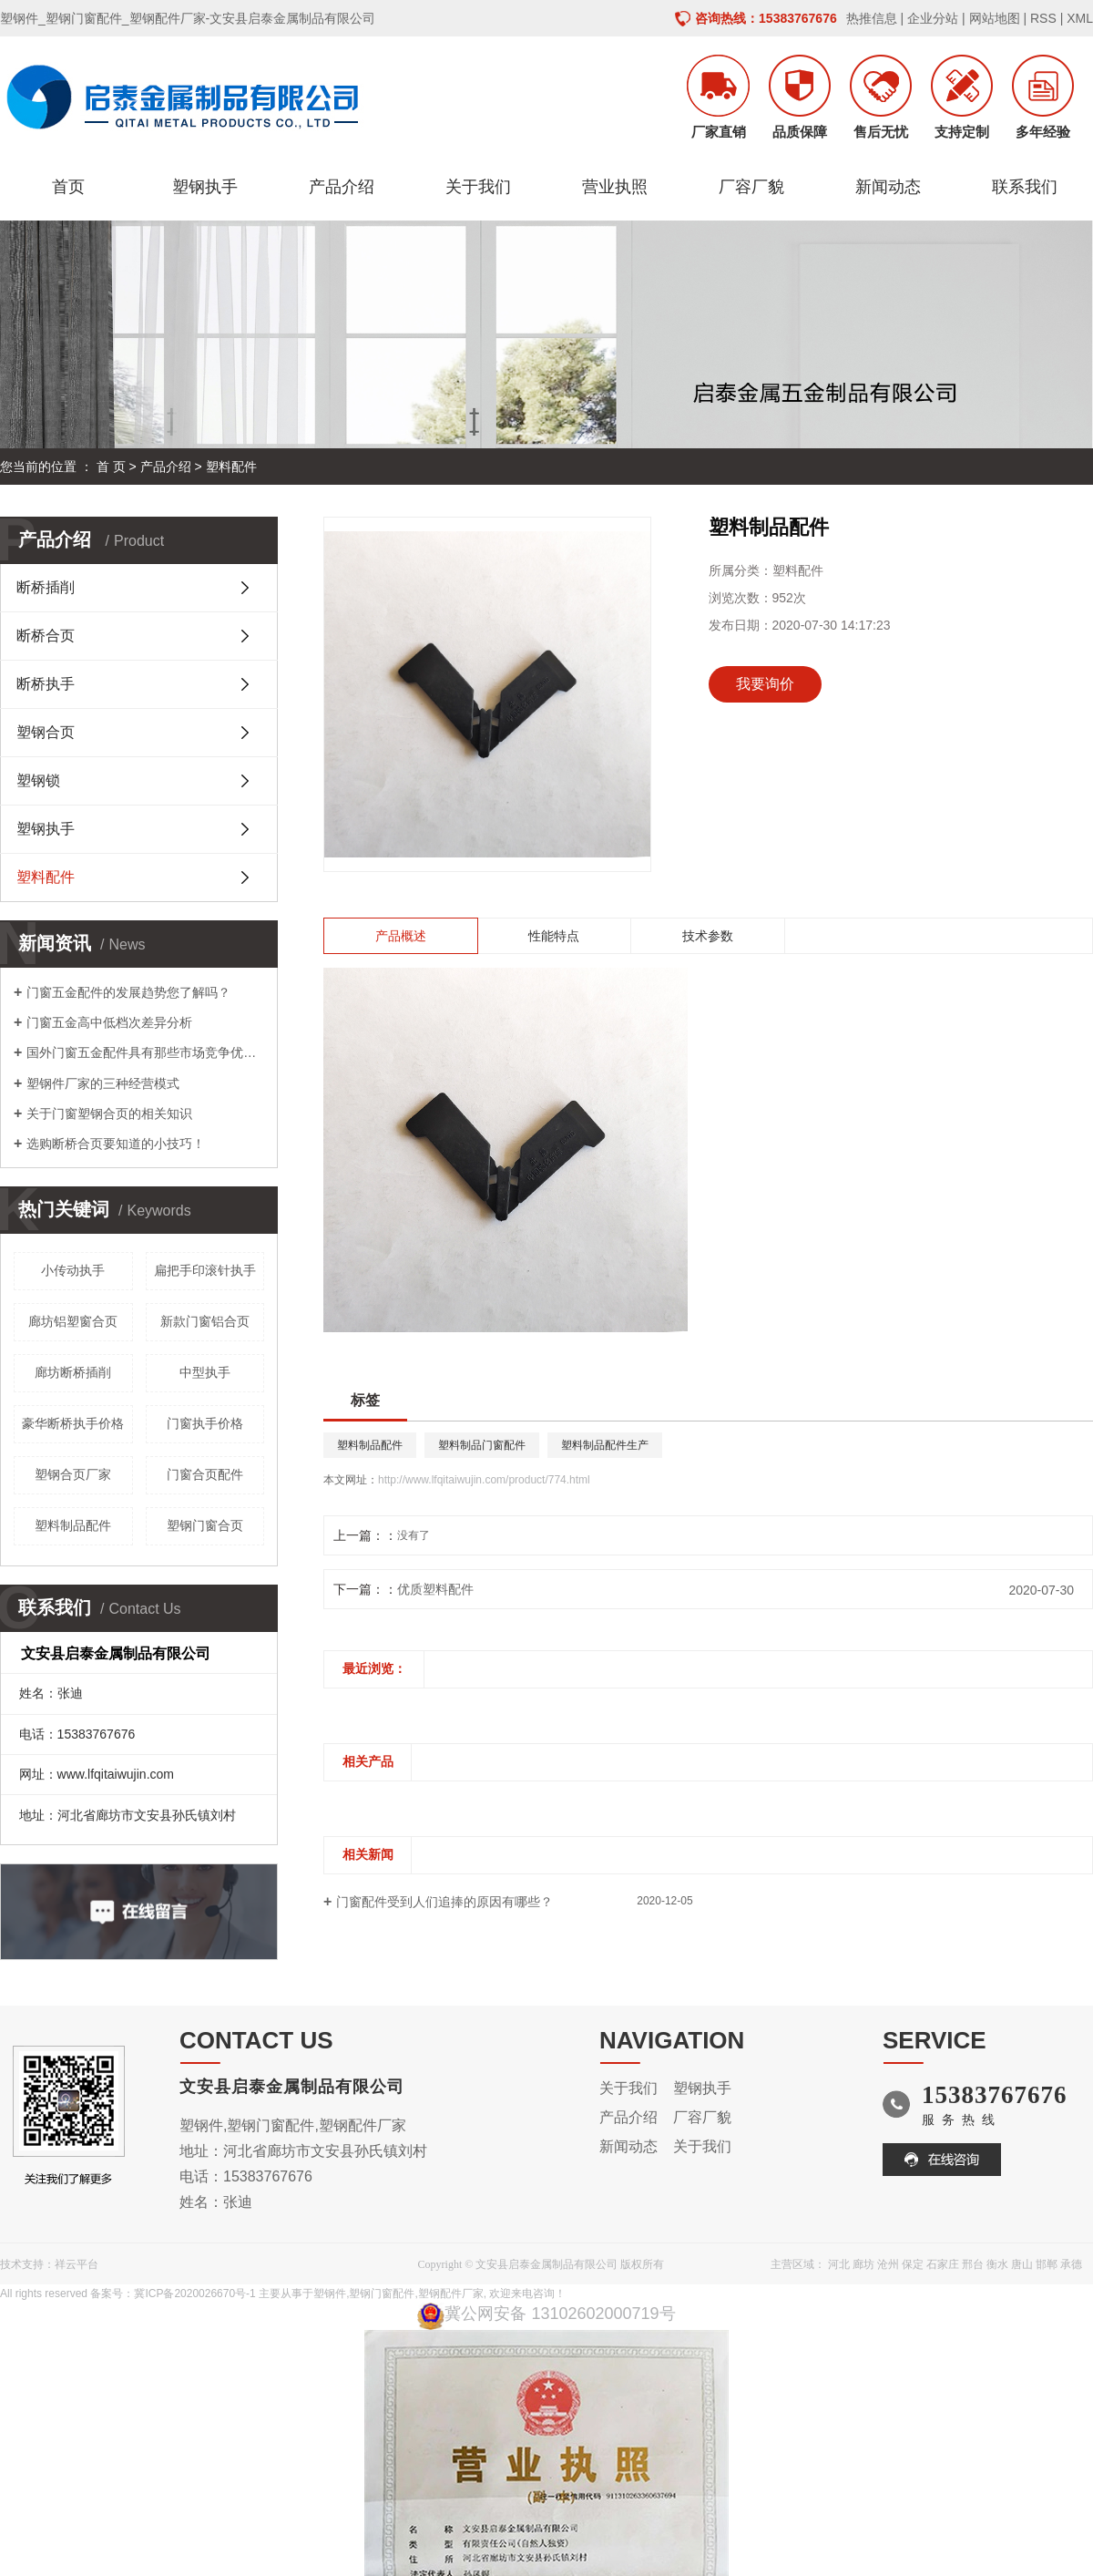 The width and height of the screenshot is (1093, 2576). What do you see at coordinates (205, 187) in the screenshot?
I see `塑钢执手` at bounding box center [205, 187].